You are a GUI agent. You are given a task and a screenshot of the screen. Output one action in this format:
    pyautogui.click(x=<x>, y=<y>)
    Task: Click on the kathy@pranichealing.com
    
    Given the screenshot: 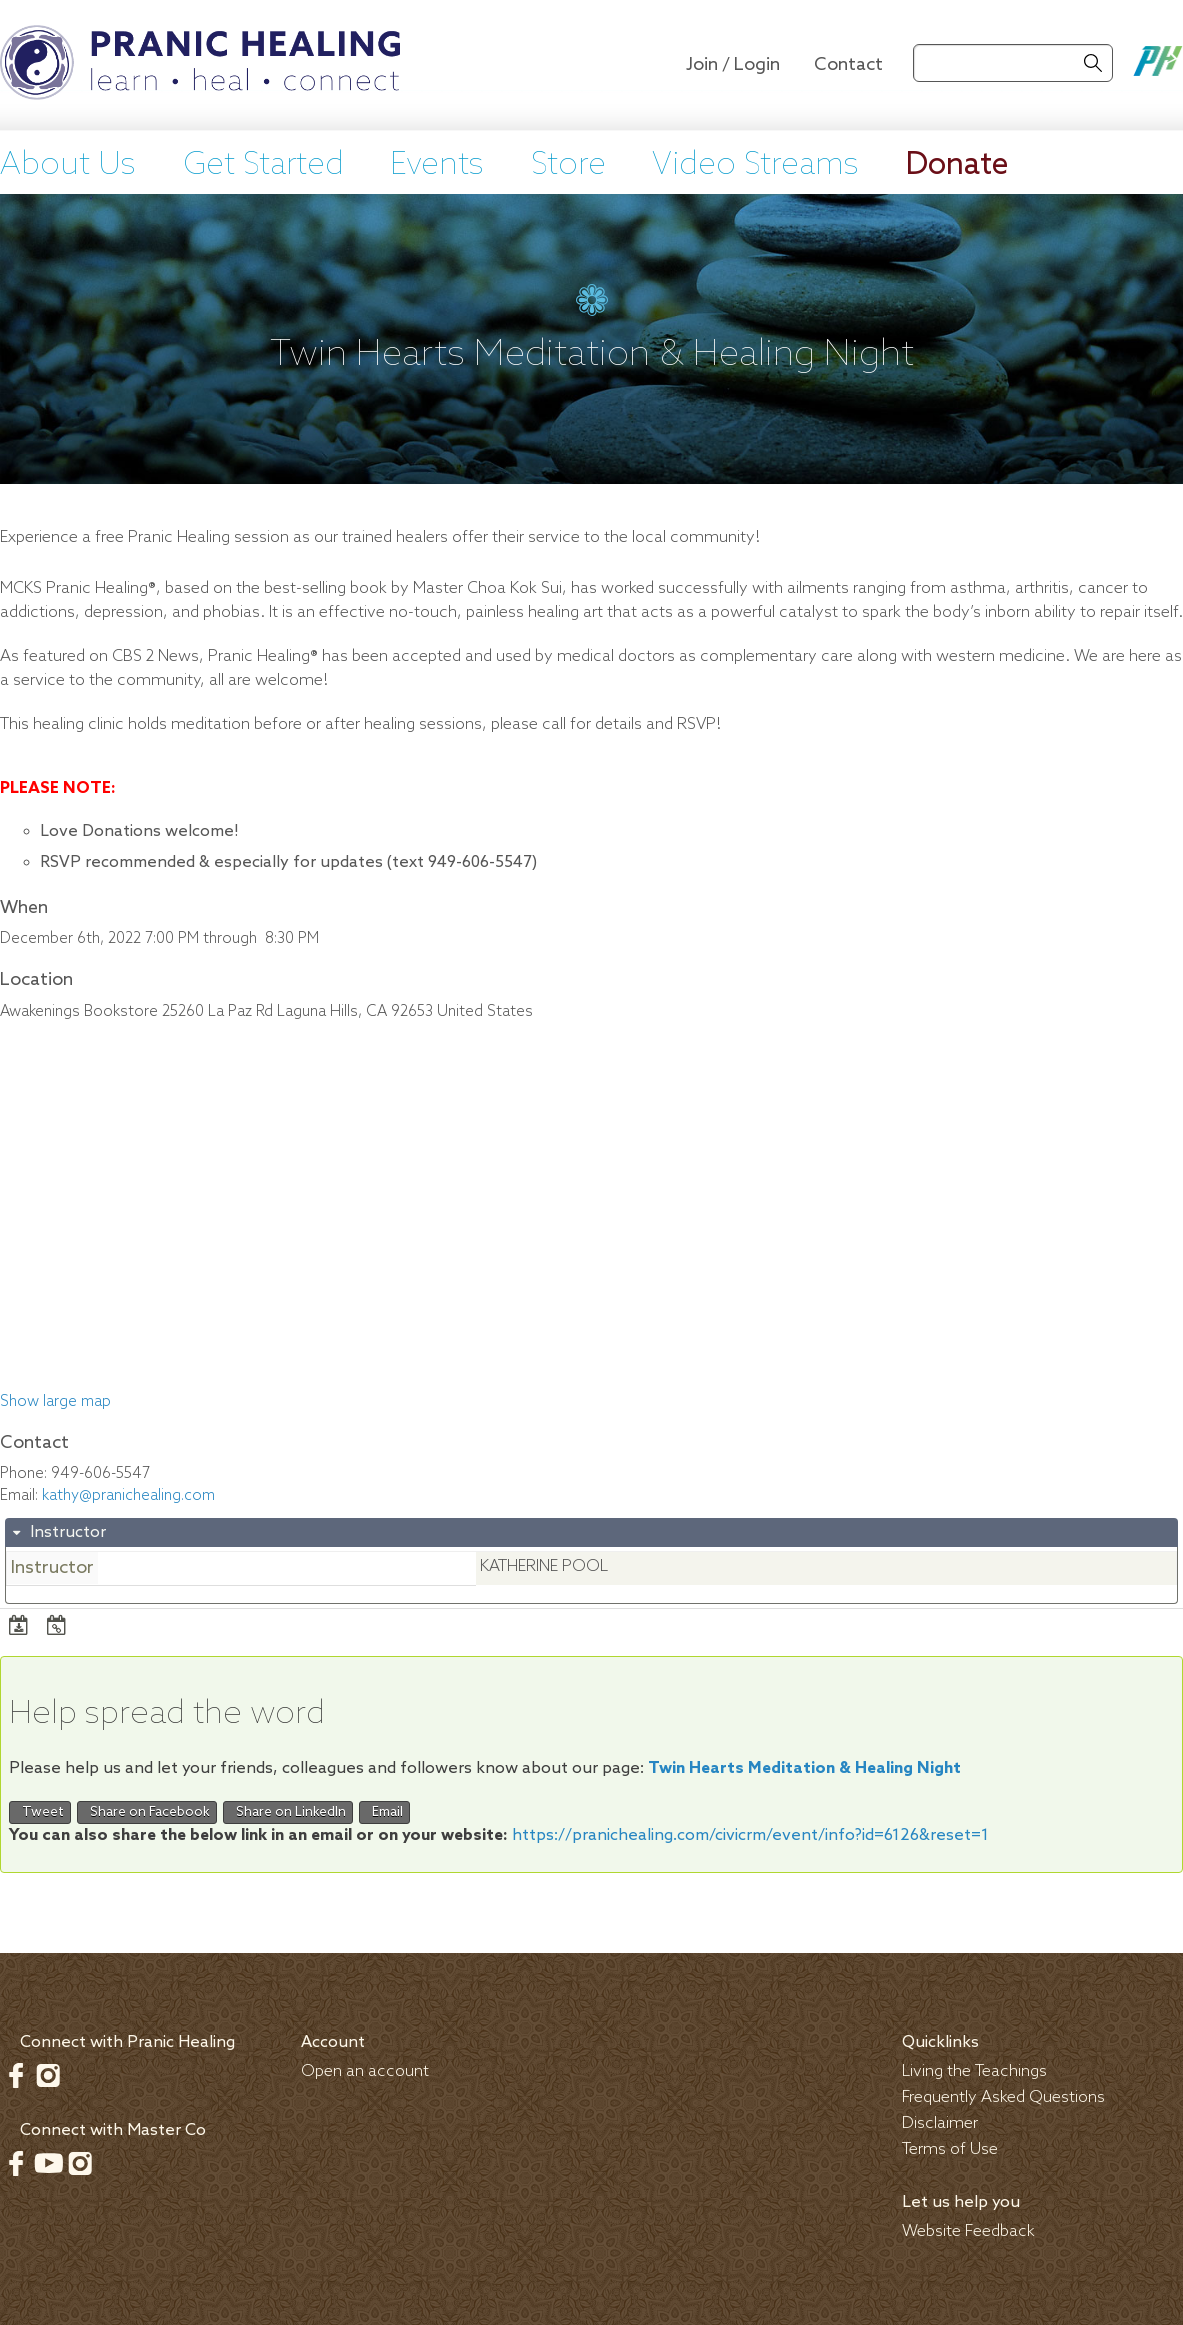 What is the action you would take?
    pyautogui.click(x=128, y=1496)
    